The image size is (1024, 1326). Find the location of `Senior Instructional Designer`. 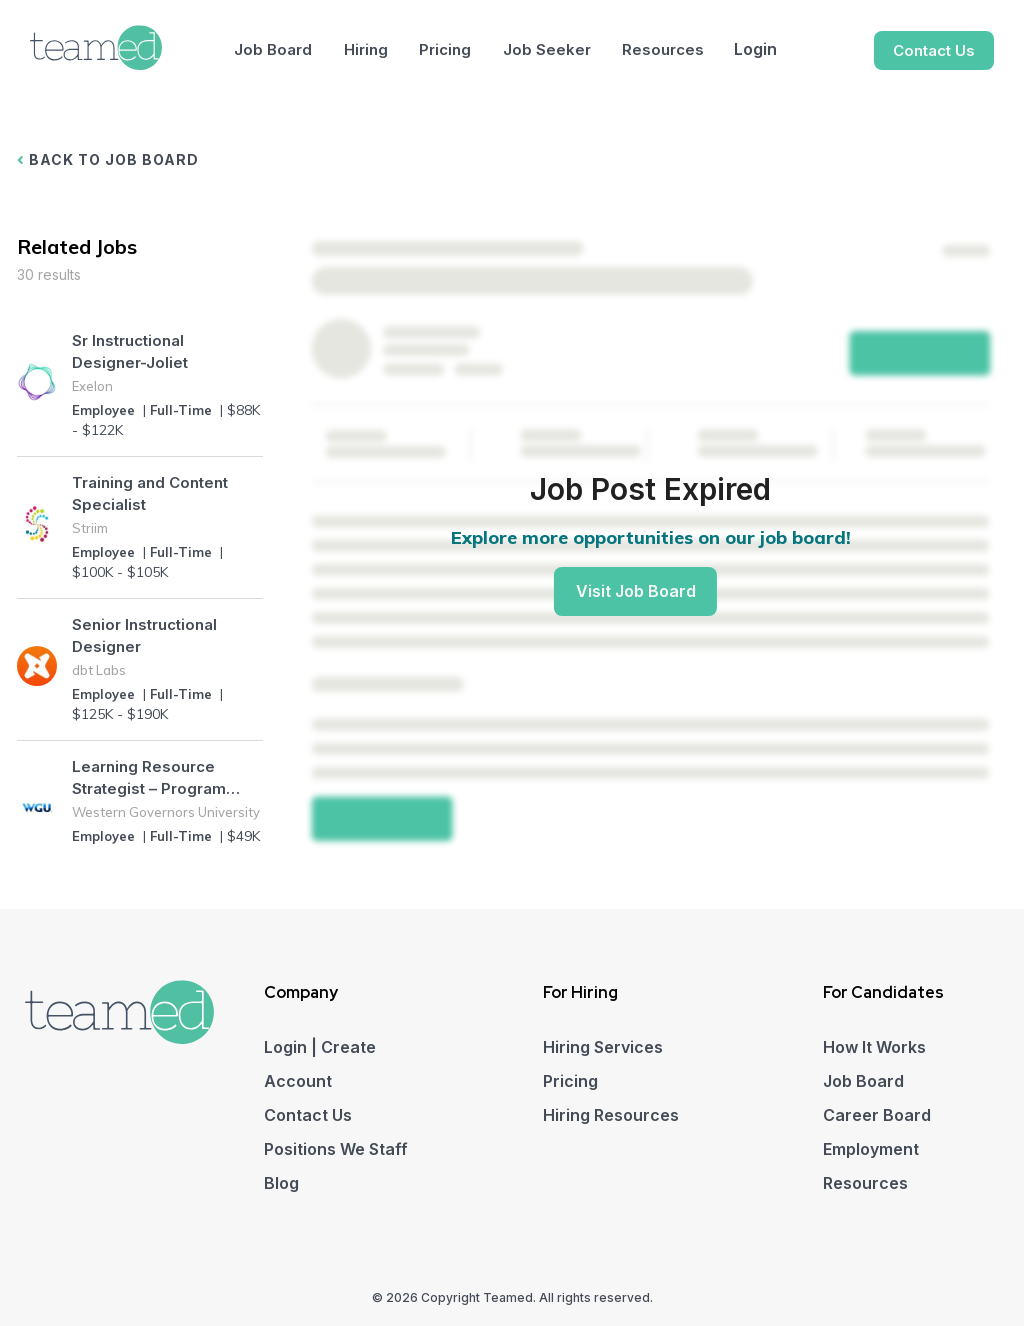

Senior Instructional Designer is located at coordinates (144, 635).